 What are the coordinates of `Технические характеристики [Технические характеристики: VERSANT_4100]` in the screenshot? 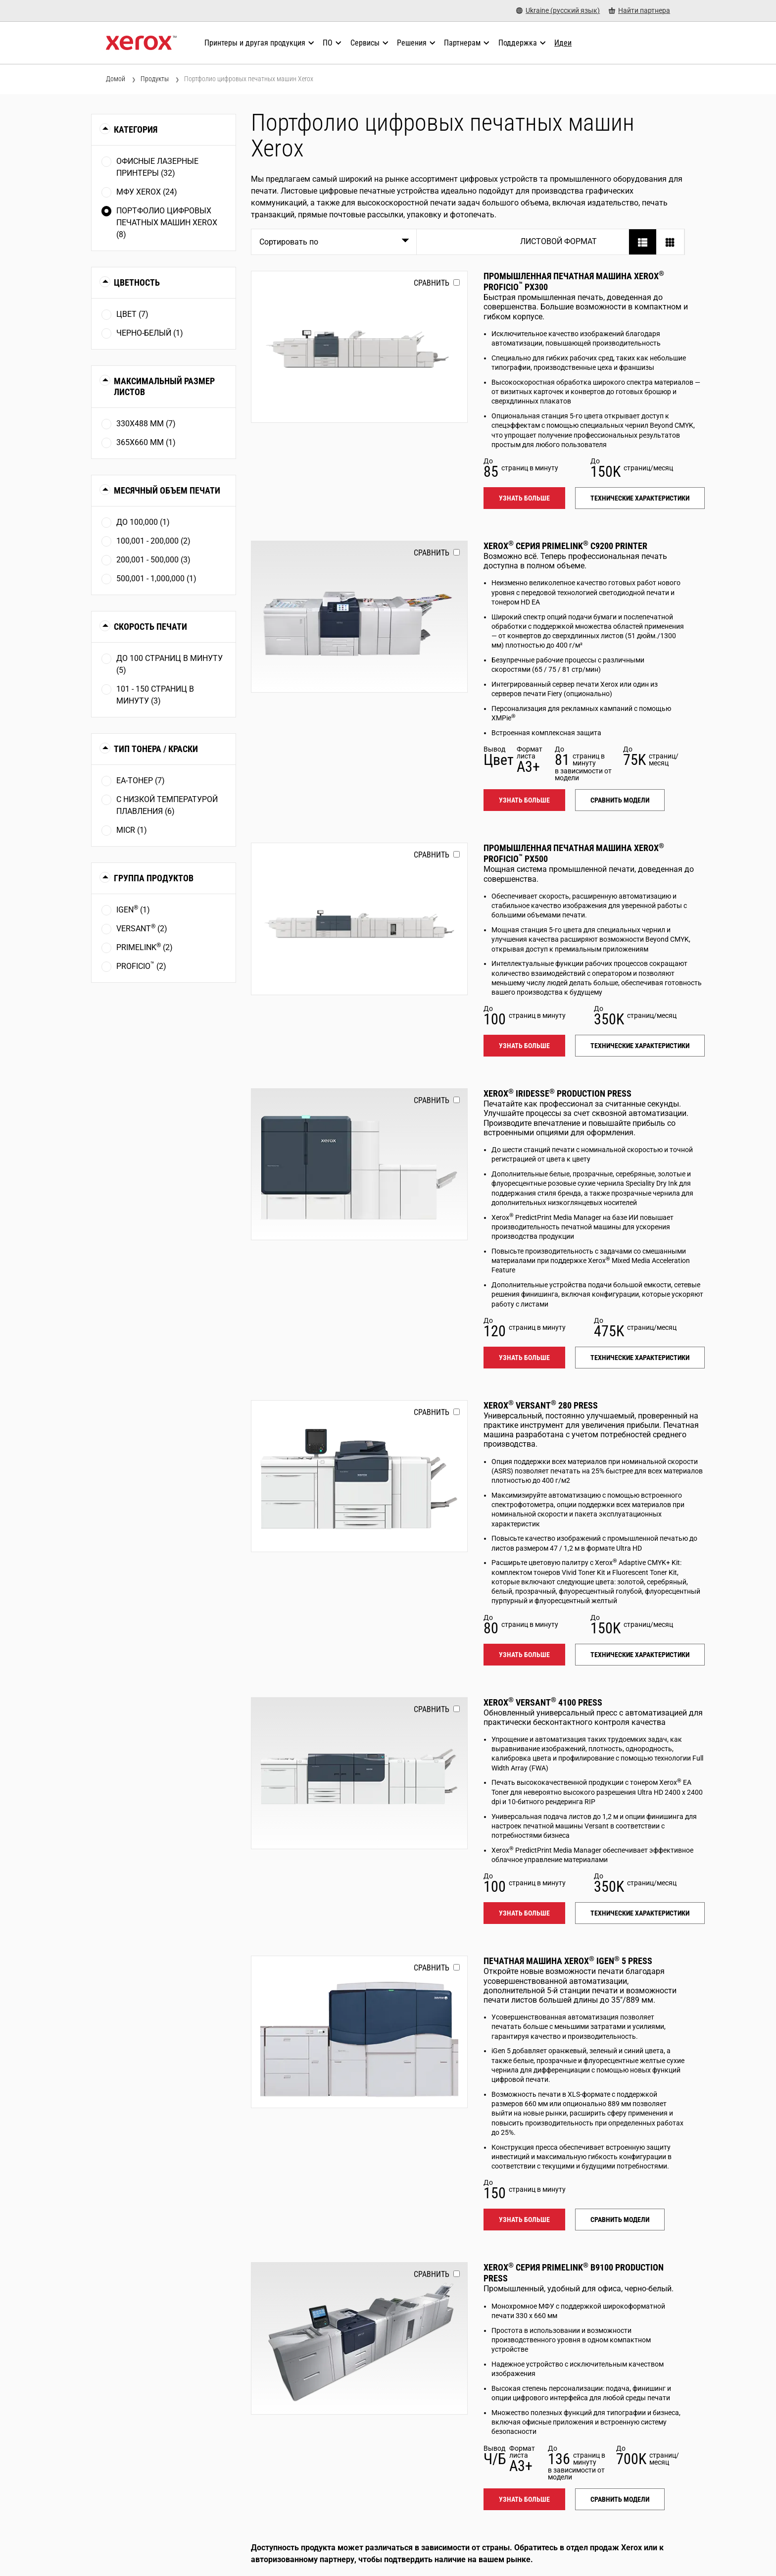 It's located at (639, 1913).